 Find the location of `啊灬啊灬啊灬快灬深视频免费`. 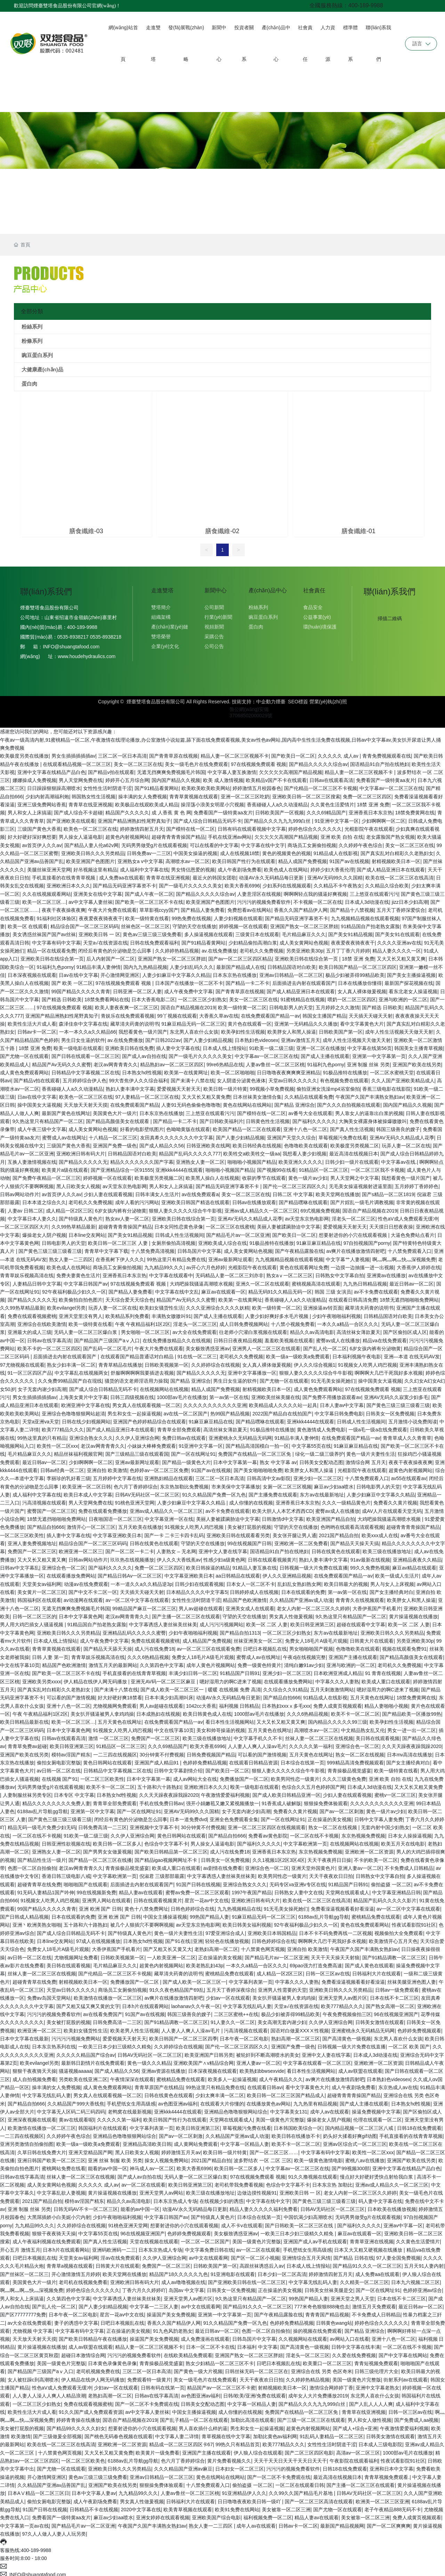

啊灬啊灬啊灬快灬深视频免费 is located at coordinates (404, 1256).